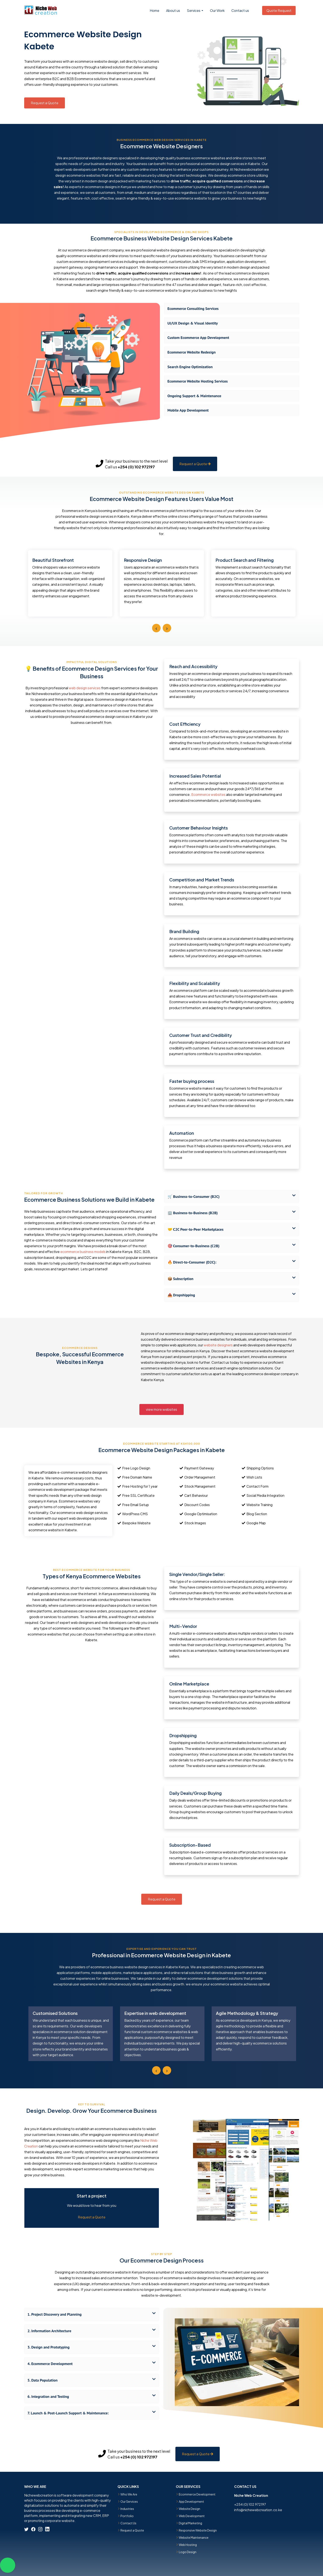  I want to click on Ecommerce Website Hosting Services, so click(198, 375).